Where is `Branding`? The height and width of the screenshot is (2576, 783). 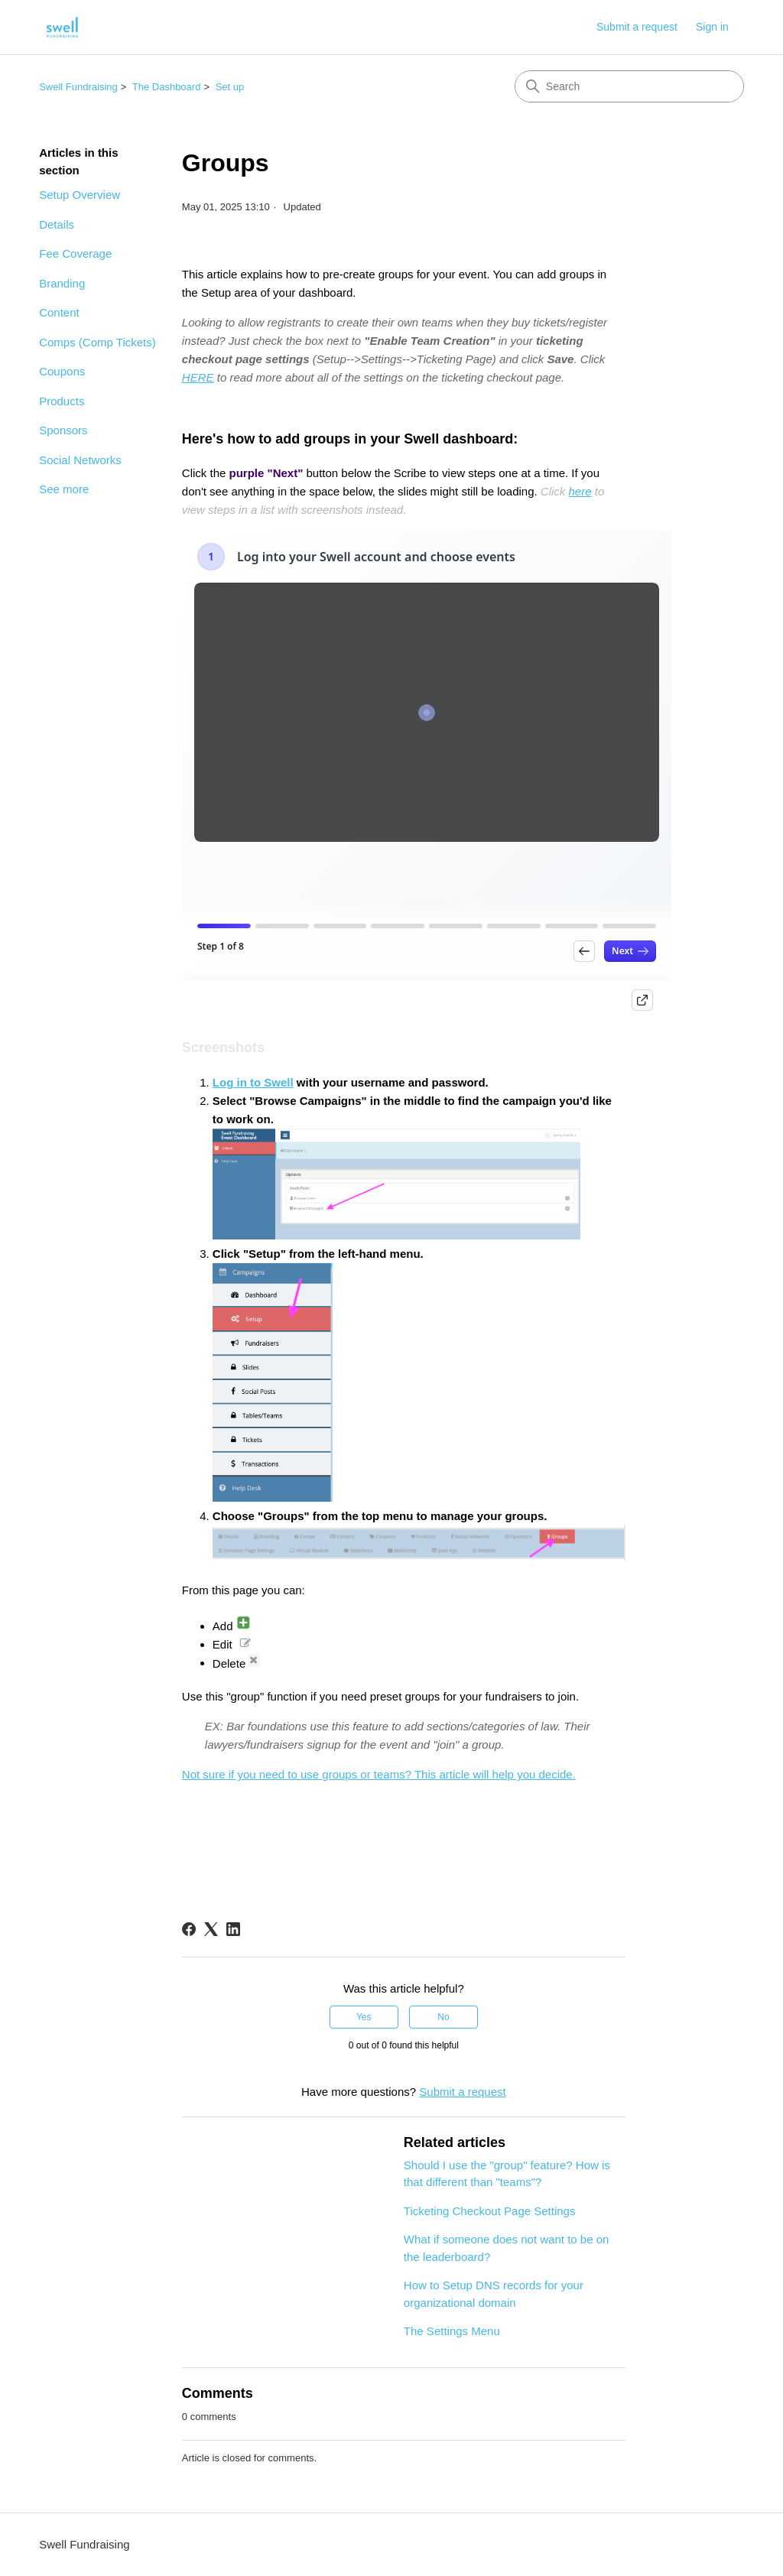
Branding is located at coordinates (62, 283).